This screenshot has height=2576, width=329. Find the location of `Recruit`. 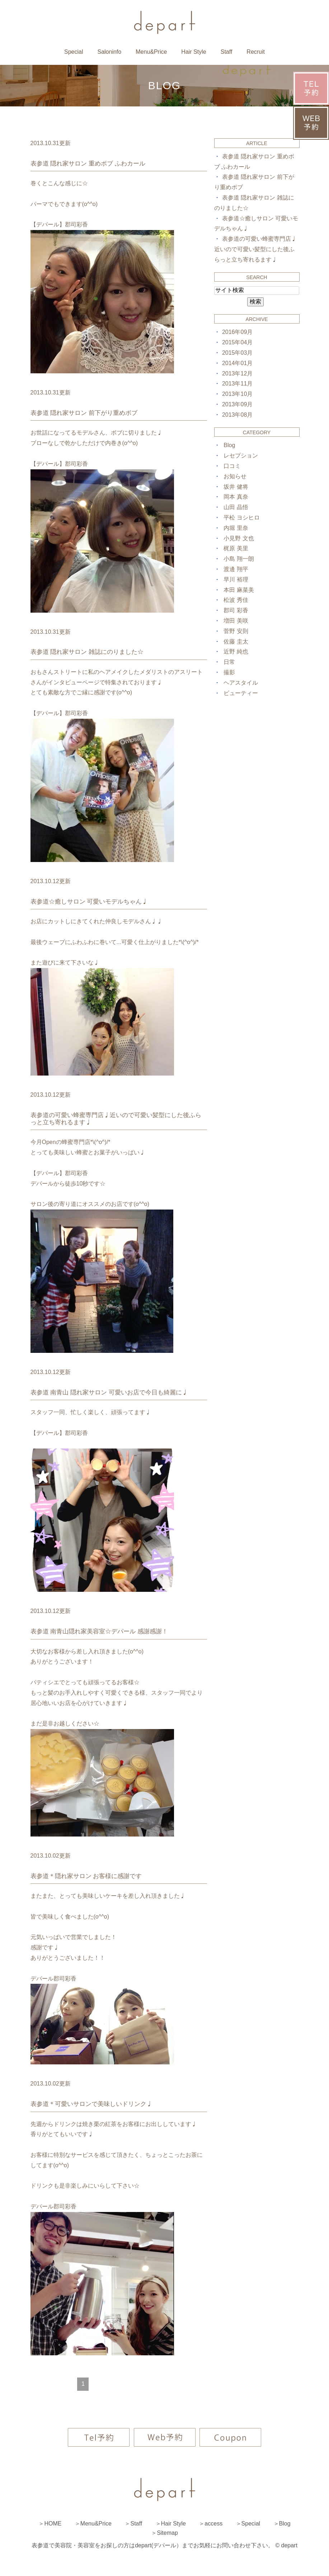

Recruit is located at coordinates (255, 52).